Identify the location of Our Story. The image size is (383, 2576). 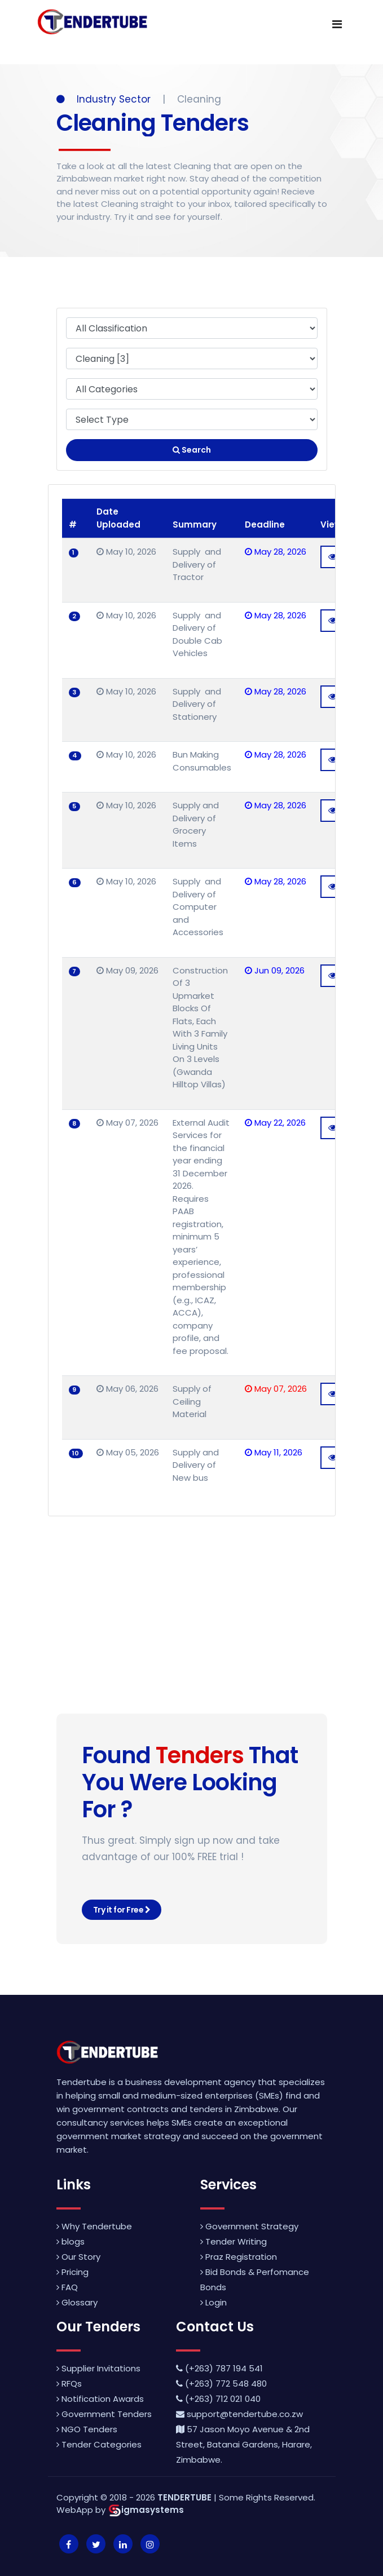
(78, 2257).